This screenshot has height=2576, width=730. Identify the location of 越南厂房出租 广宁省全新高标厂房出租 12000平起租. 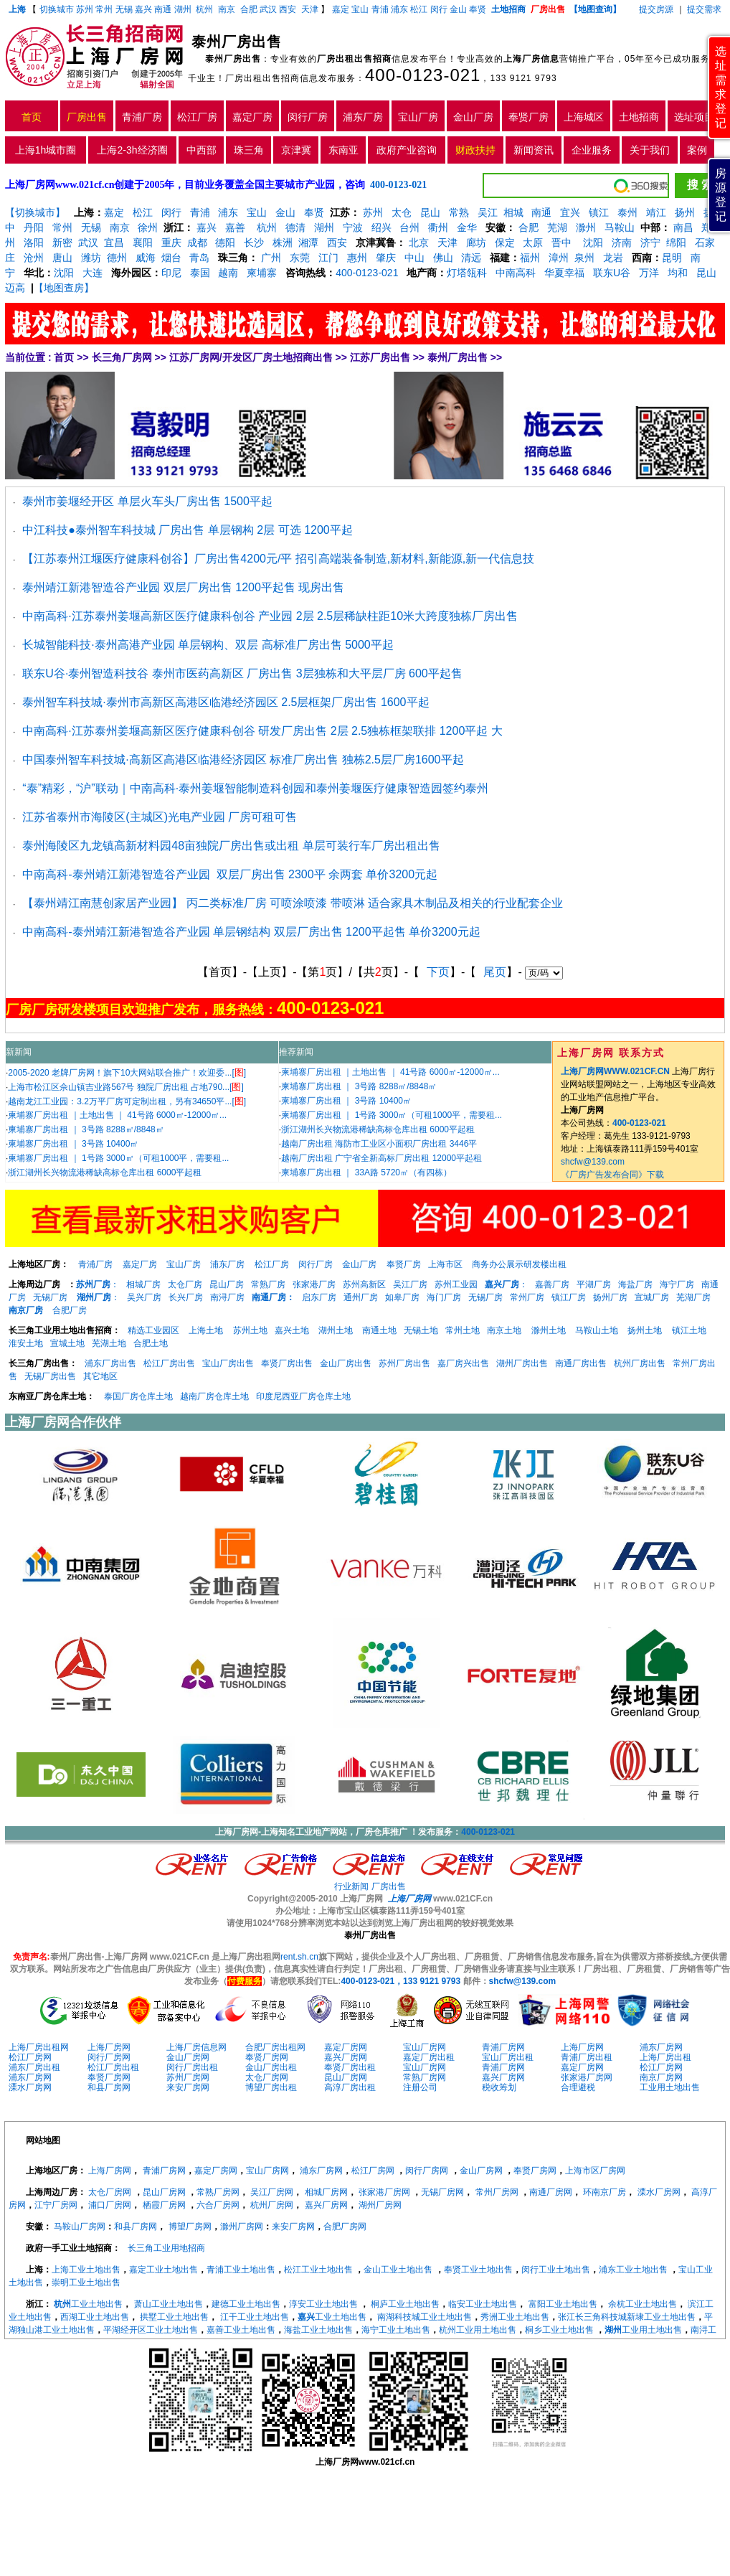
(381, 1158).